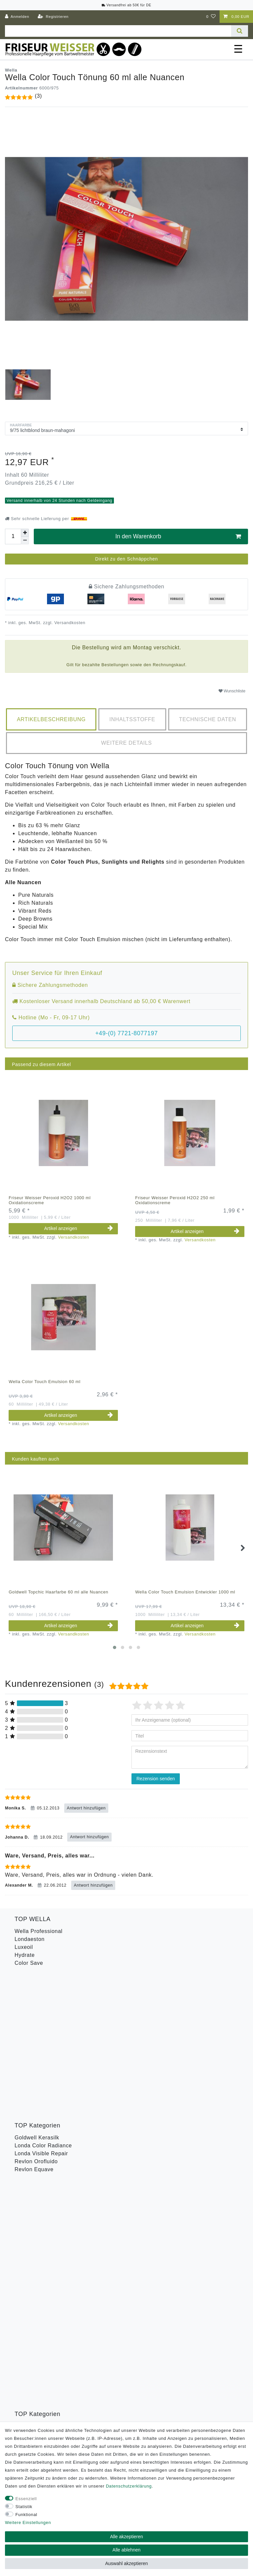 This screenshot has width=253, height=2576. I want to click on Daten­schutz­erklärung, so click(129, 2486).